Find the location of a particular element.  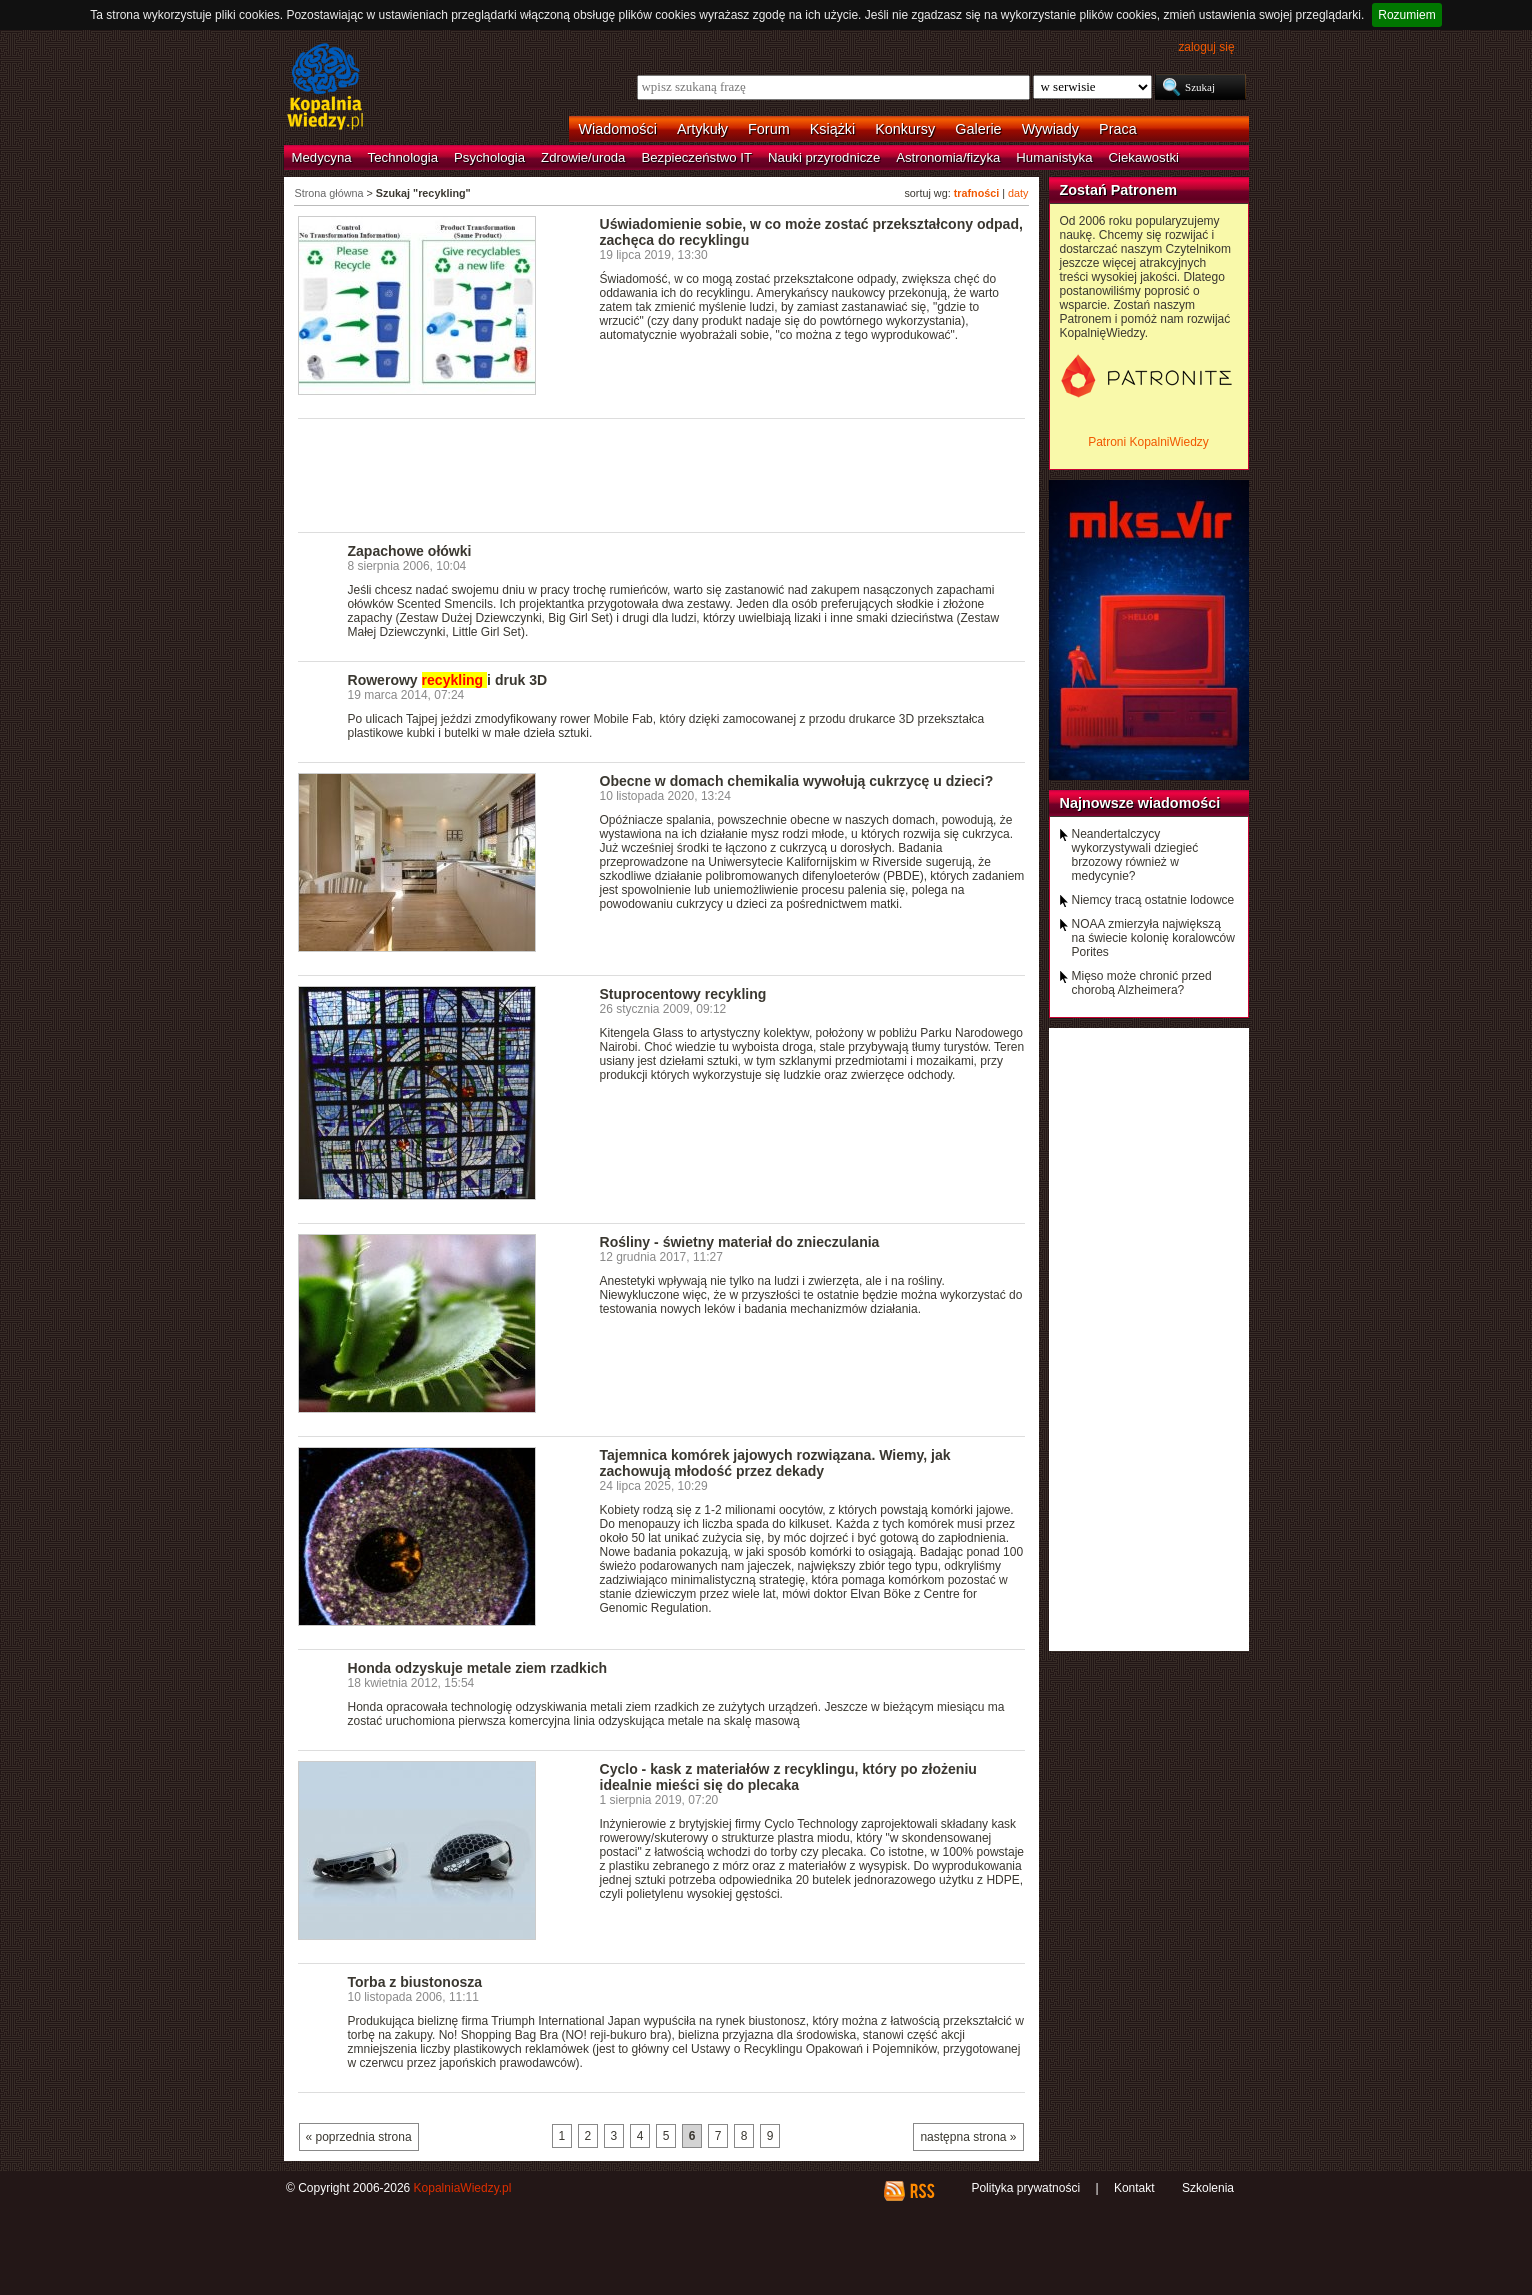

Cyclo - kask z materiałów z recyklingu, który po złożeniu idealnie mieści się do plecaka is located at coordinates (788, 1777).